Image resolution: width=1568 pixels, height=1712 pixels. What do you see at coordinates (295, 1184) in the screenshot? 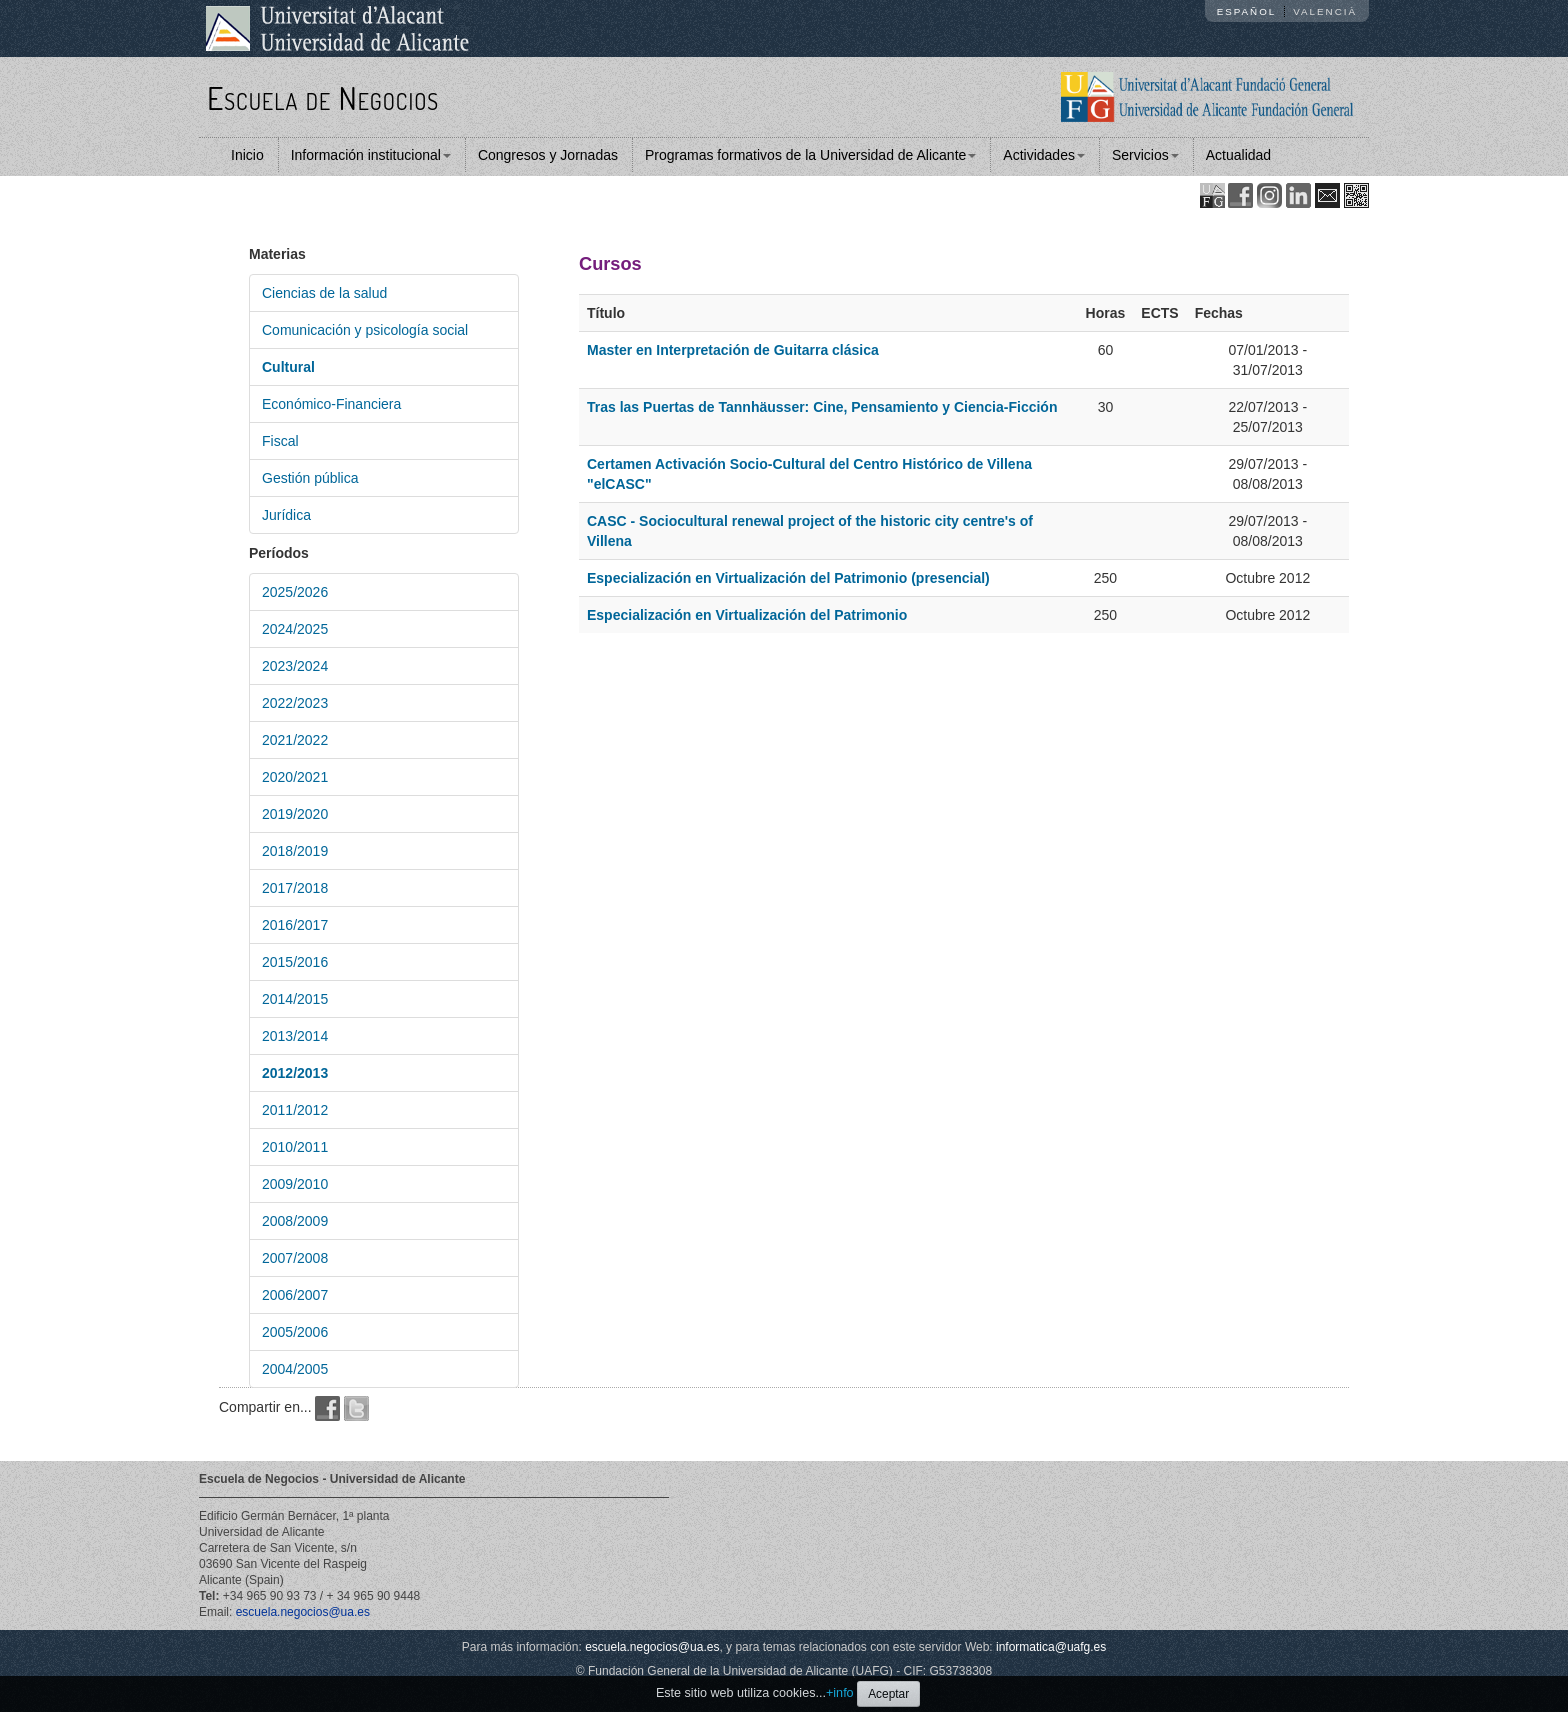
I see `2009/2010` at bounding box center [295, 1184].